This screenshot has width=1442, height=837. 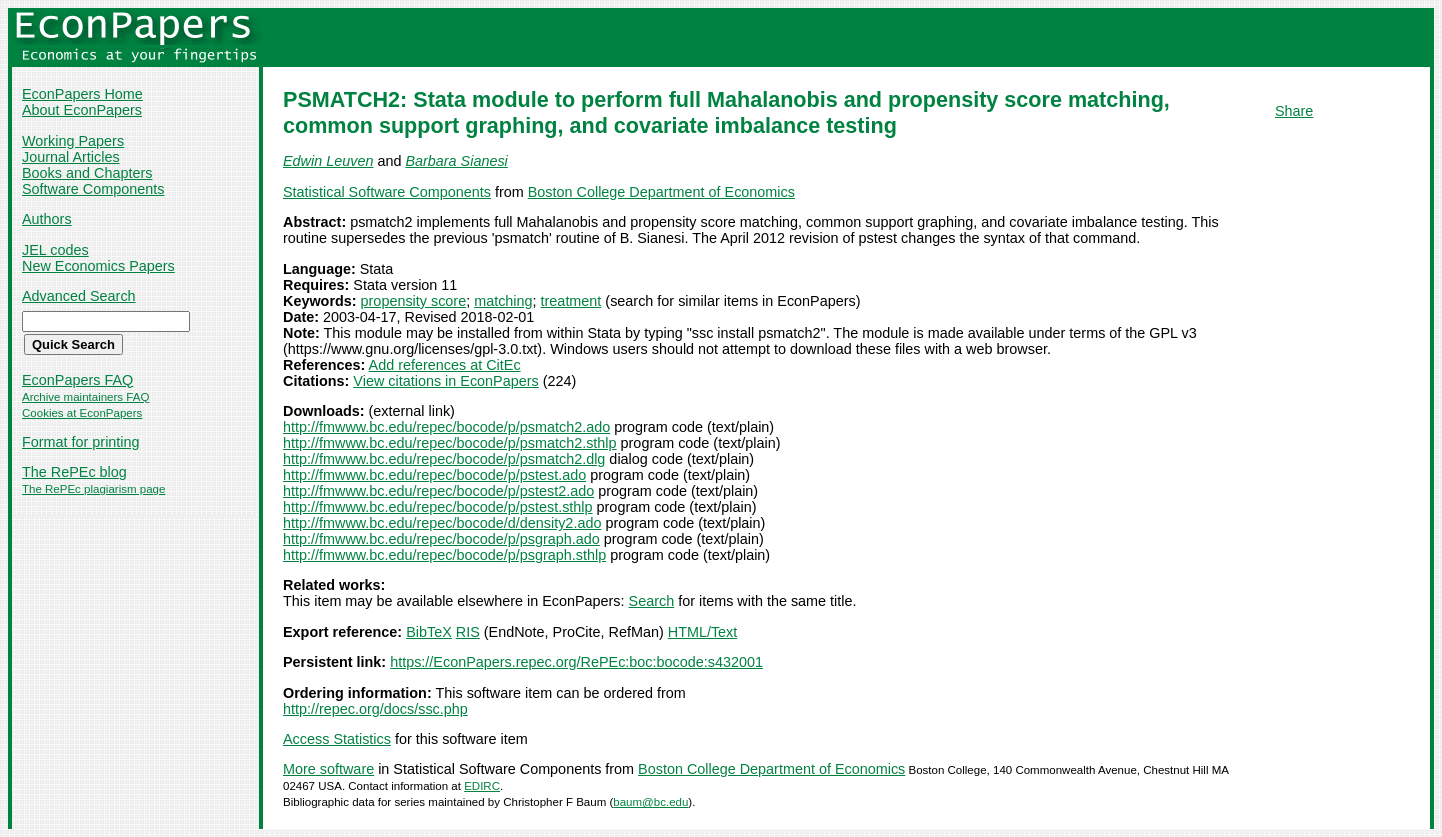 What do you see at coordinates (71, 157) in the screenshot?
I see `Journal Articles` at bounding box center [71, 157].